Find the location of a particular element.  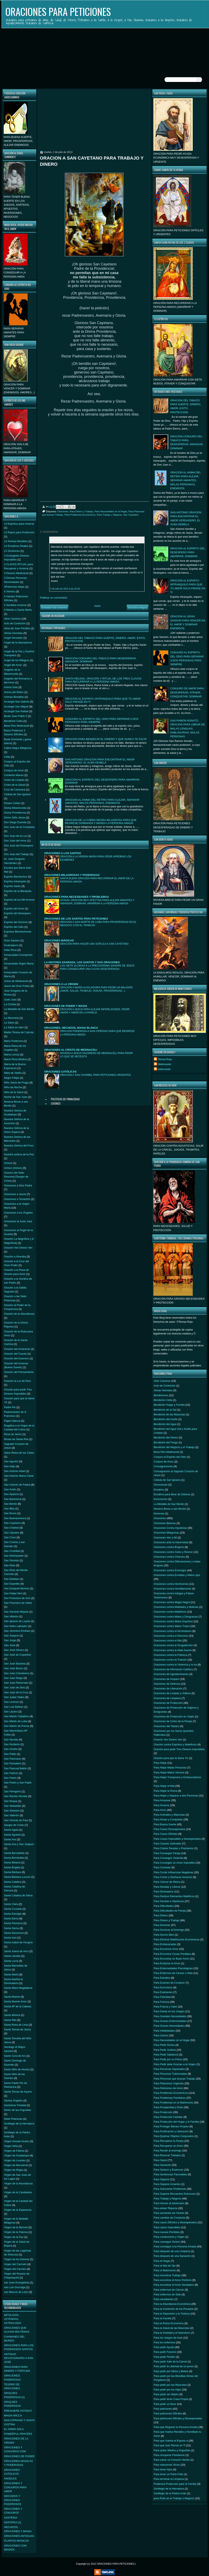

Bendición del Aceite is located at coordinates (166, 1419).